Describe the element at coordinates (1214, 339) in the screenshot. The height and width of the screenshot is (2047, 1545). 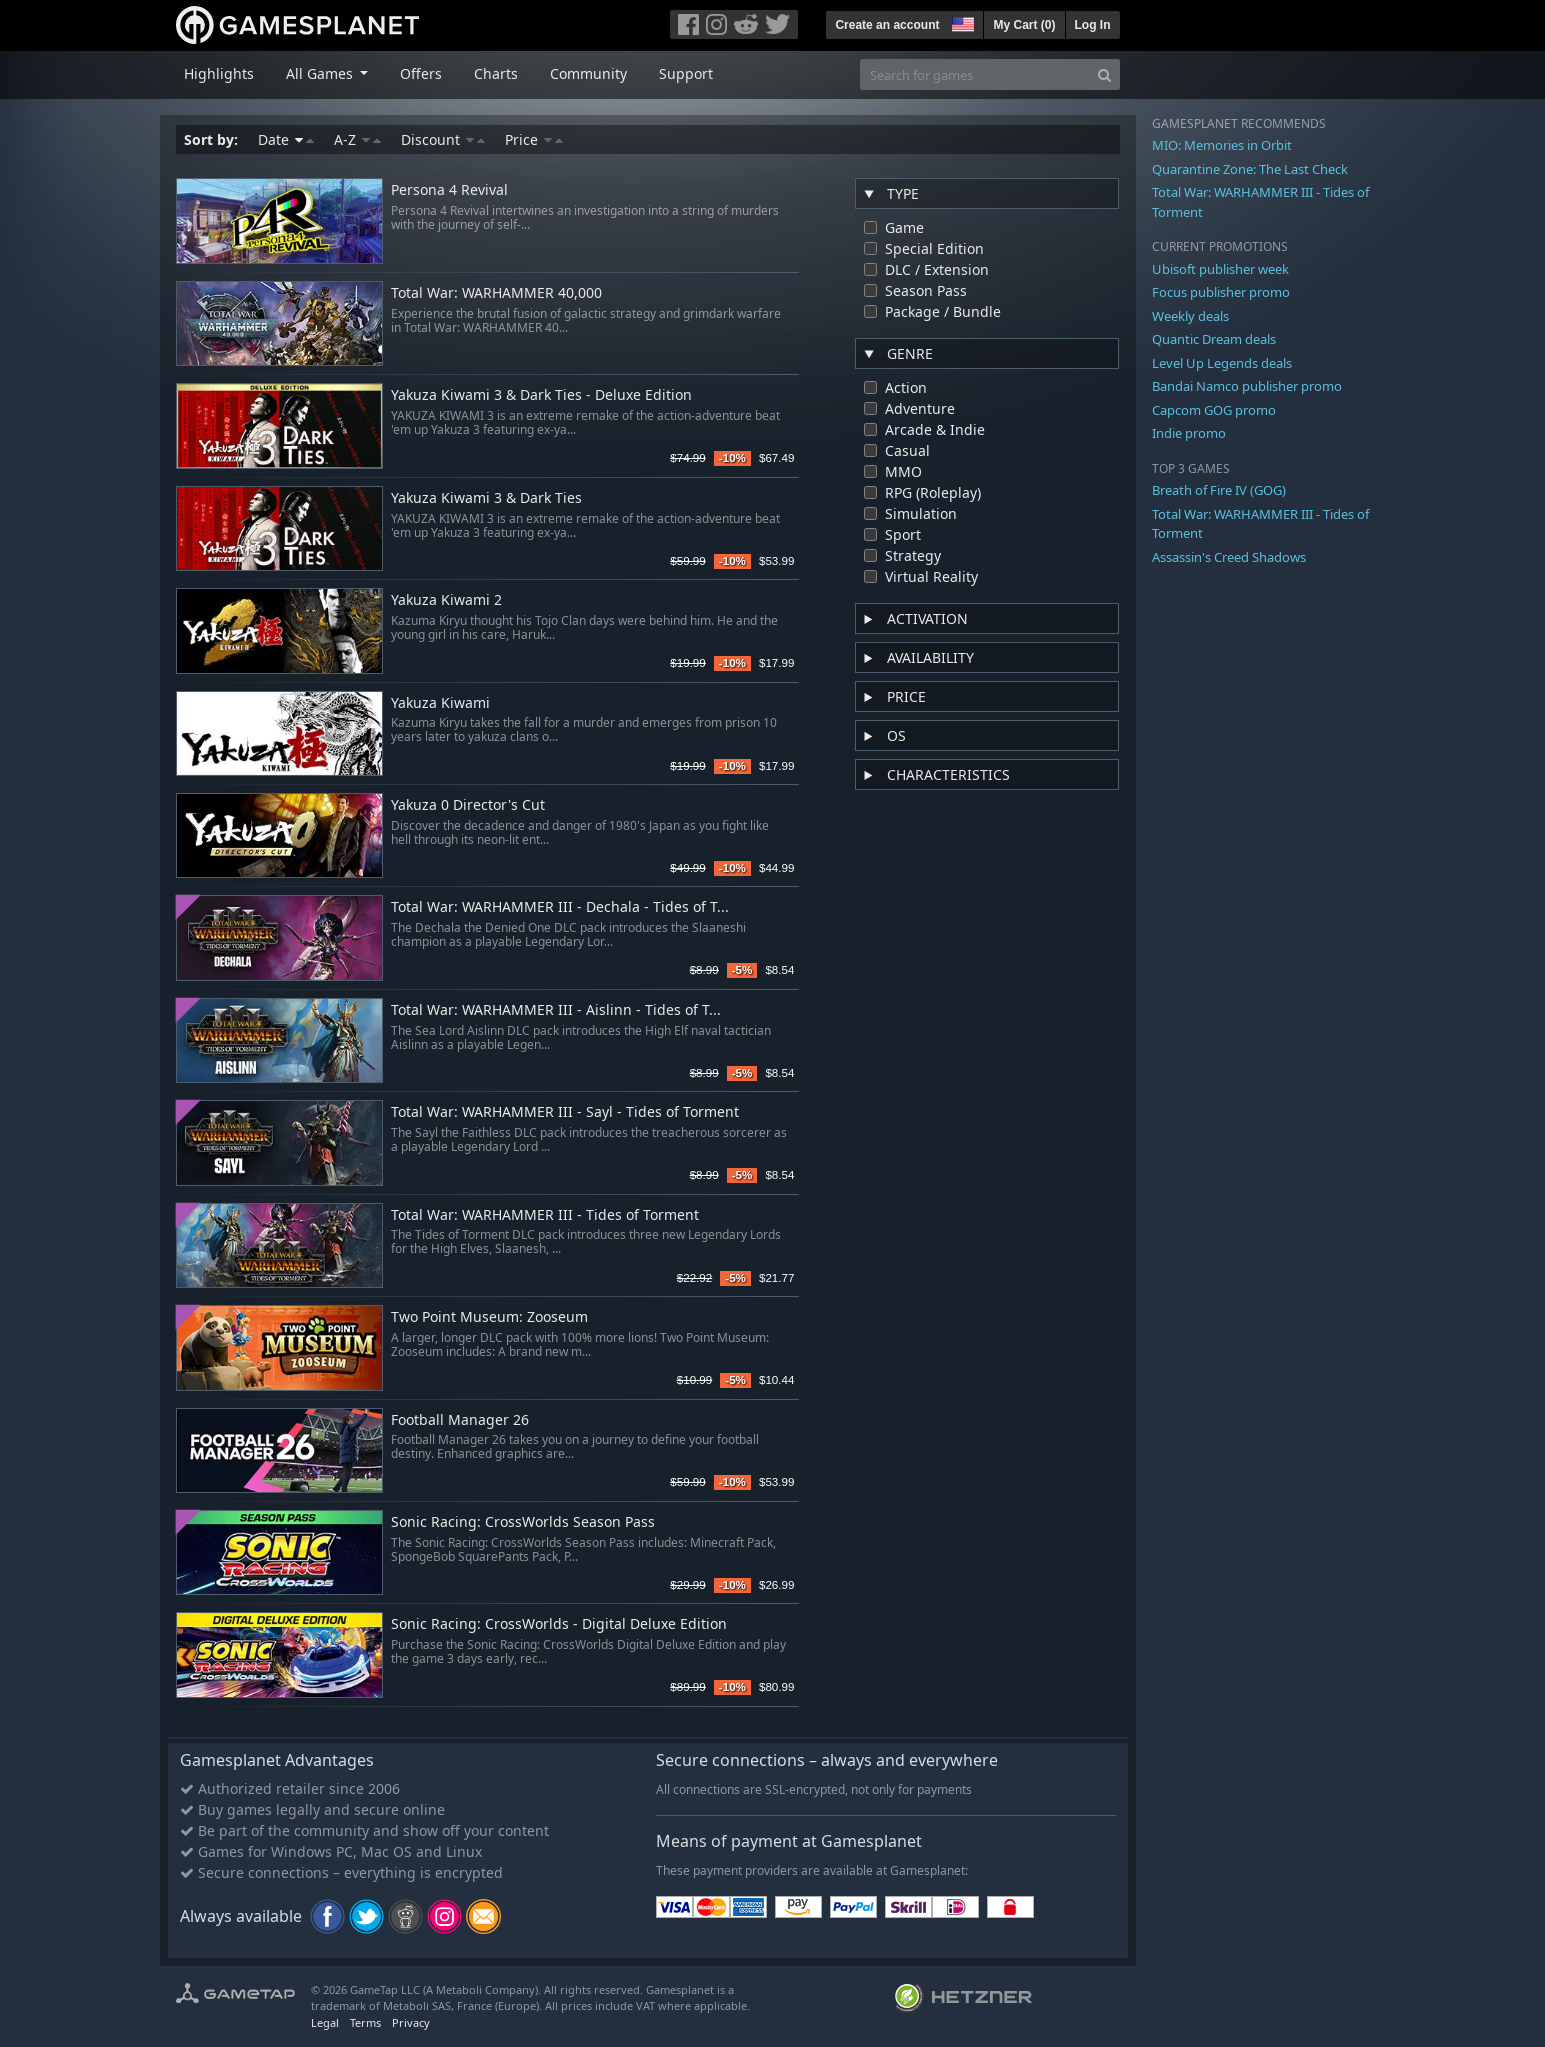
I see `Quantic Dream deals` at that location.